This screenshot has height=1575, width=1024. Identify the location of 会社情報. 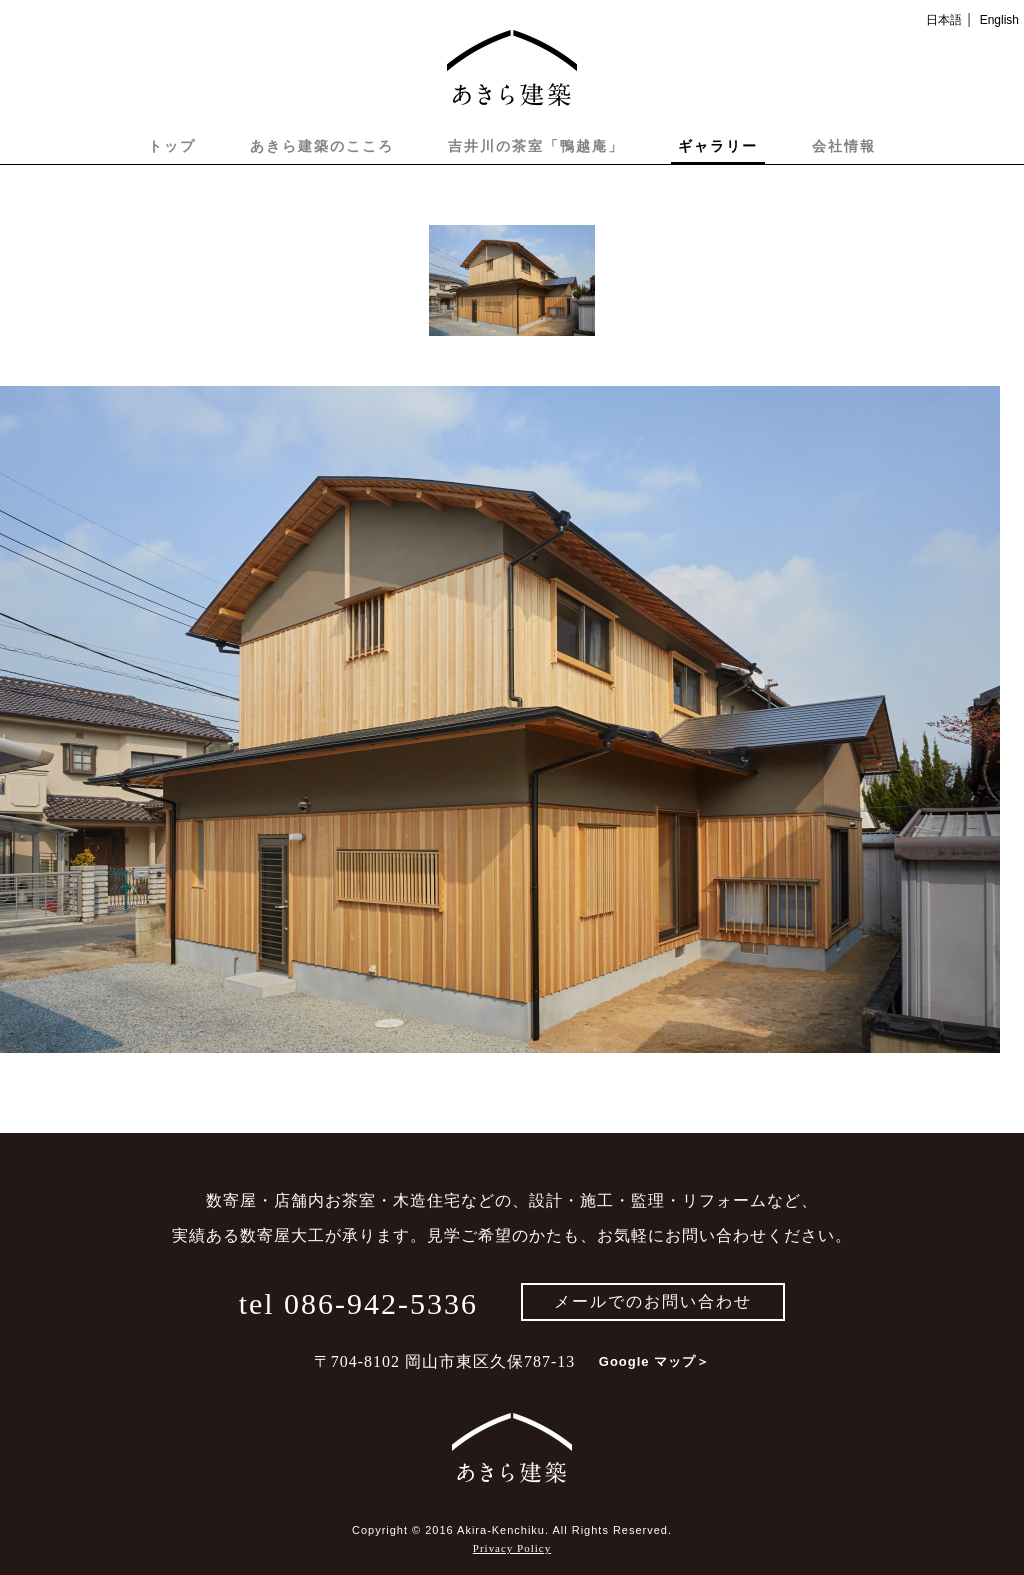
(844, 146).